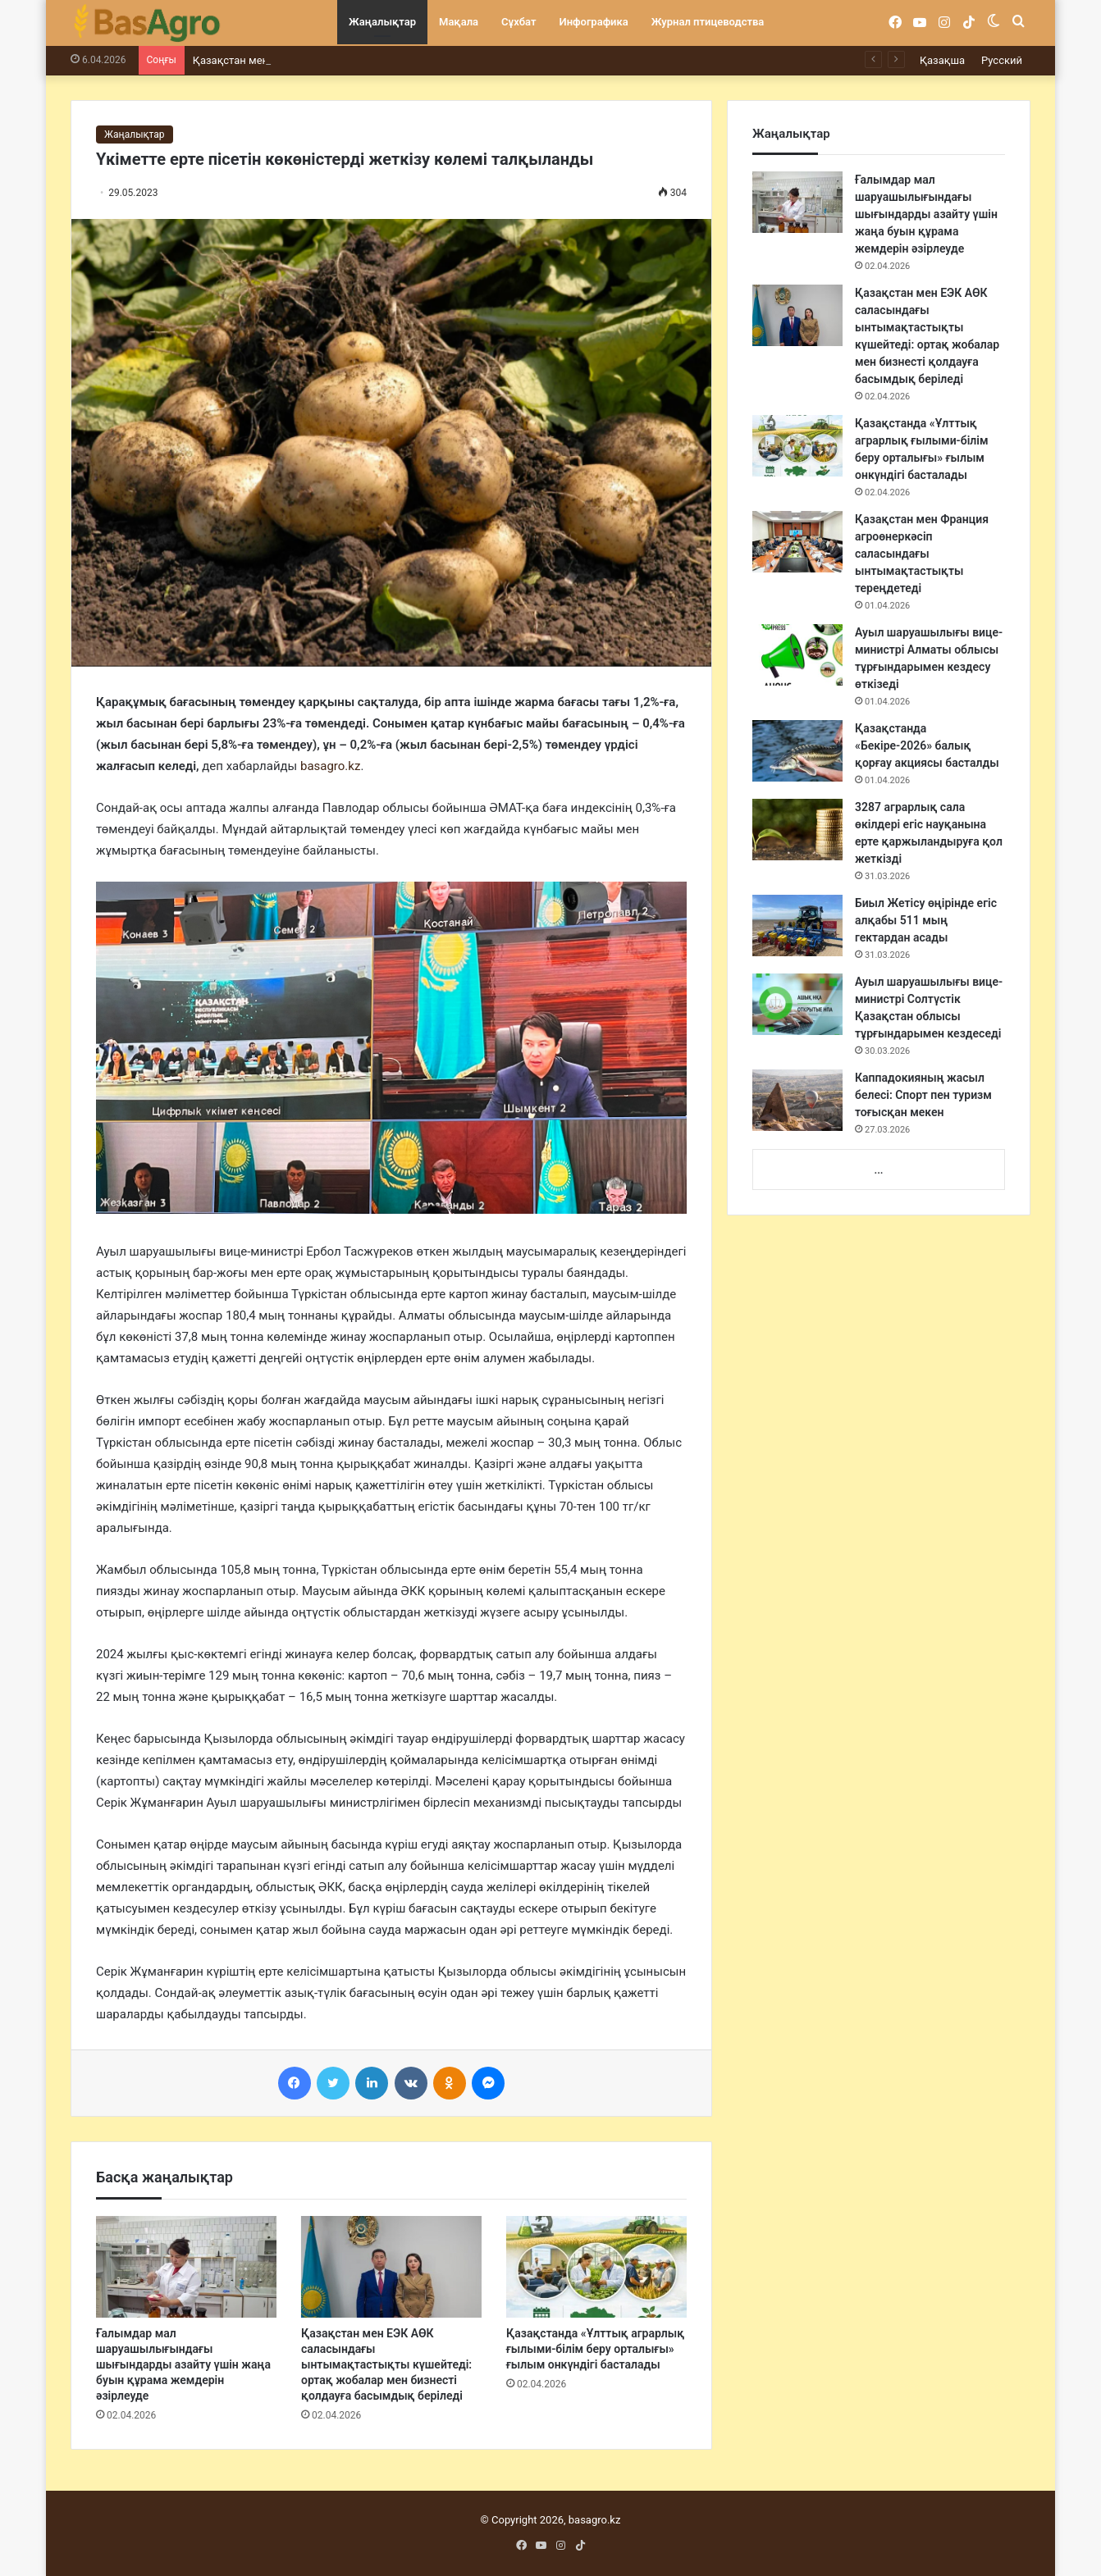  Describe the element at coordinates (922, 554) in the screenshot. I see `Қазақстан мен Франция агроөнеркәсіп саласындағы ынтымақтастықты тереңдетеді` at that location.